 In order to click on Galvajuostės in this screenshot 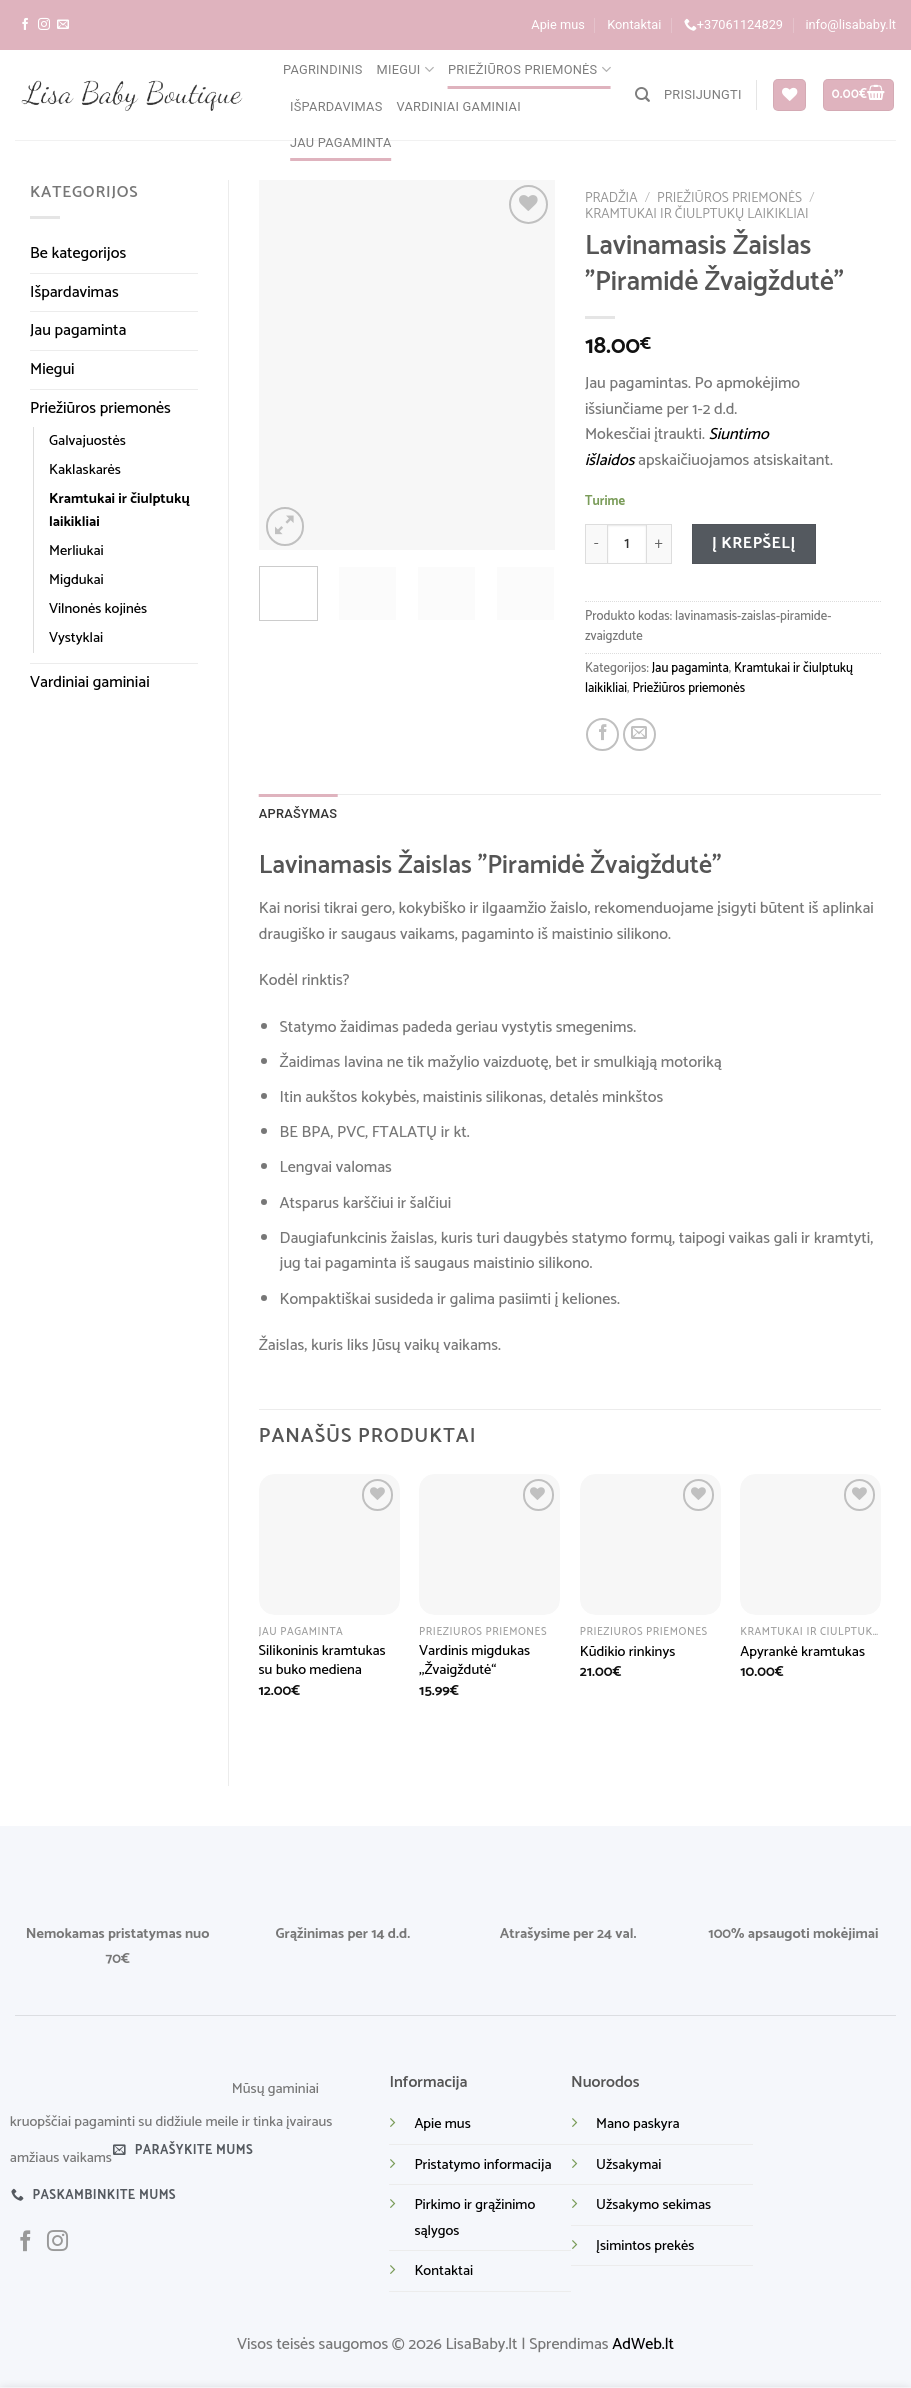, I will do `click(87, 441)`.